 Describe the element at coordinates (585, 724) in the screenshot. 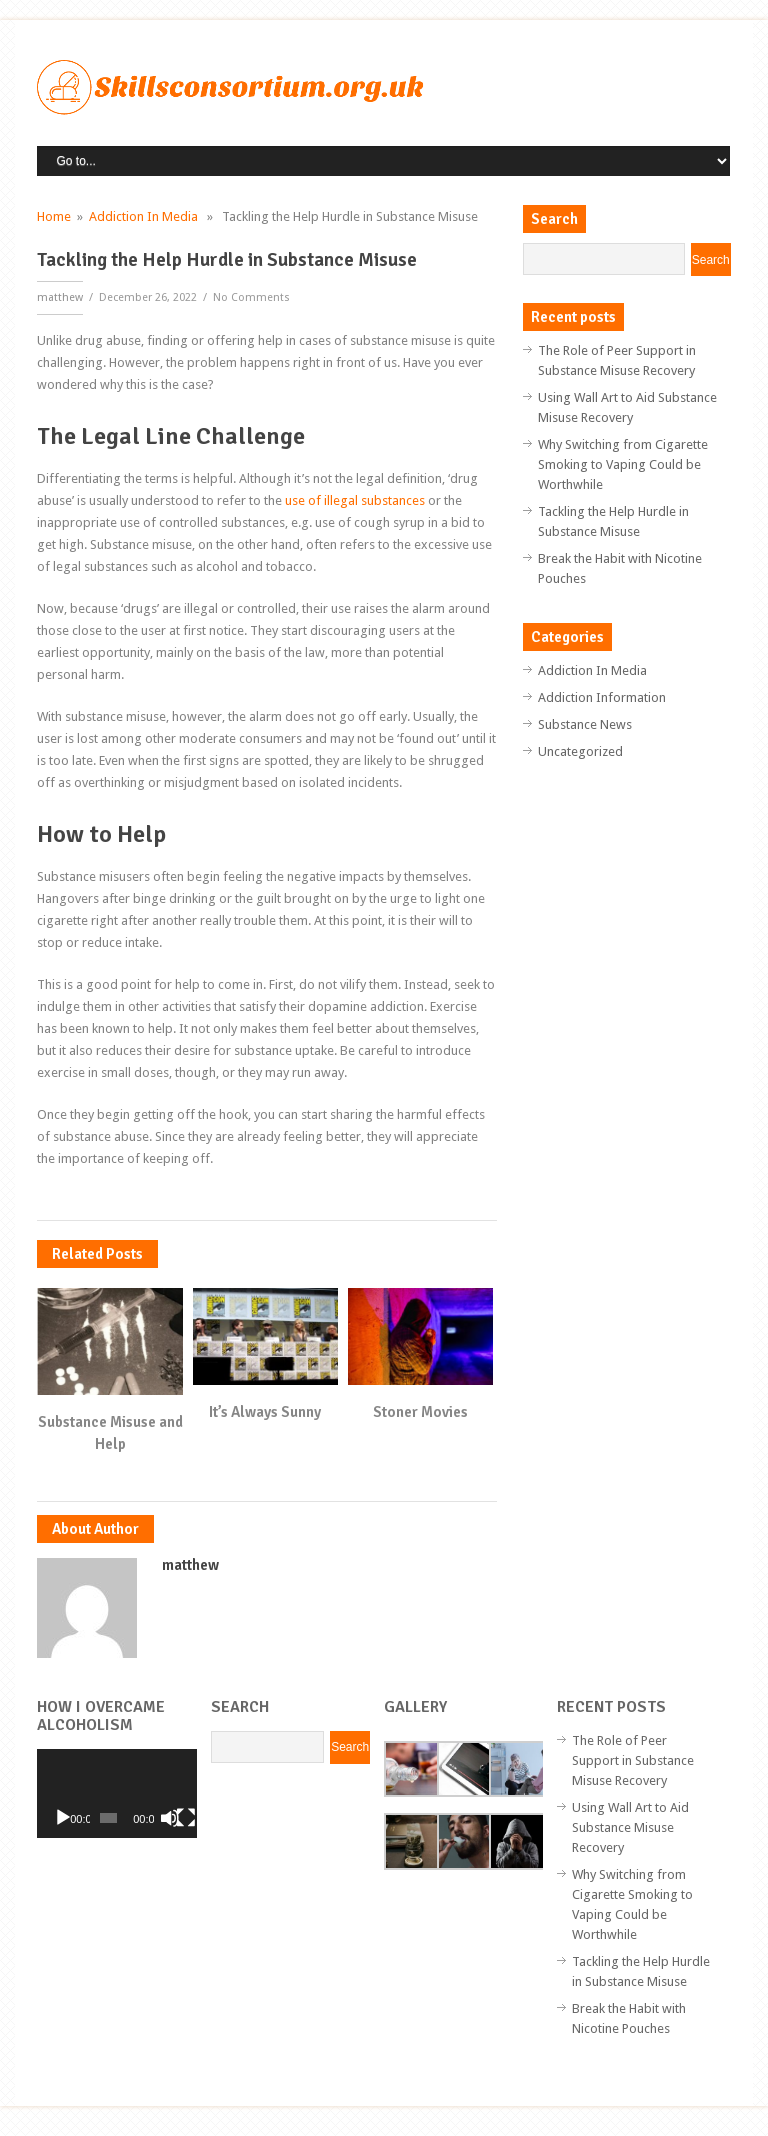

I see `Substance News` at that location.